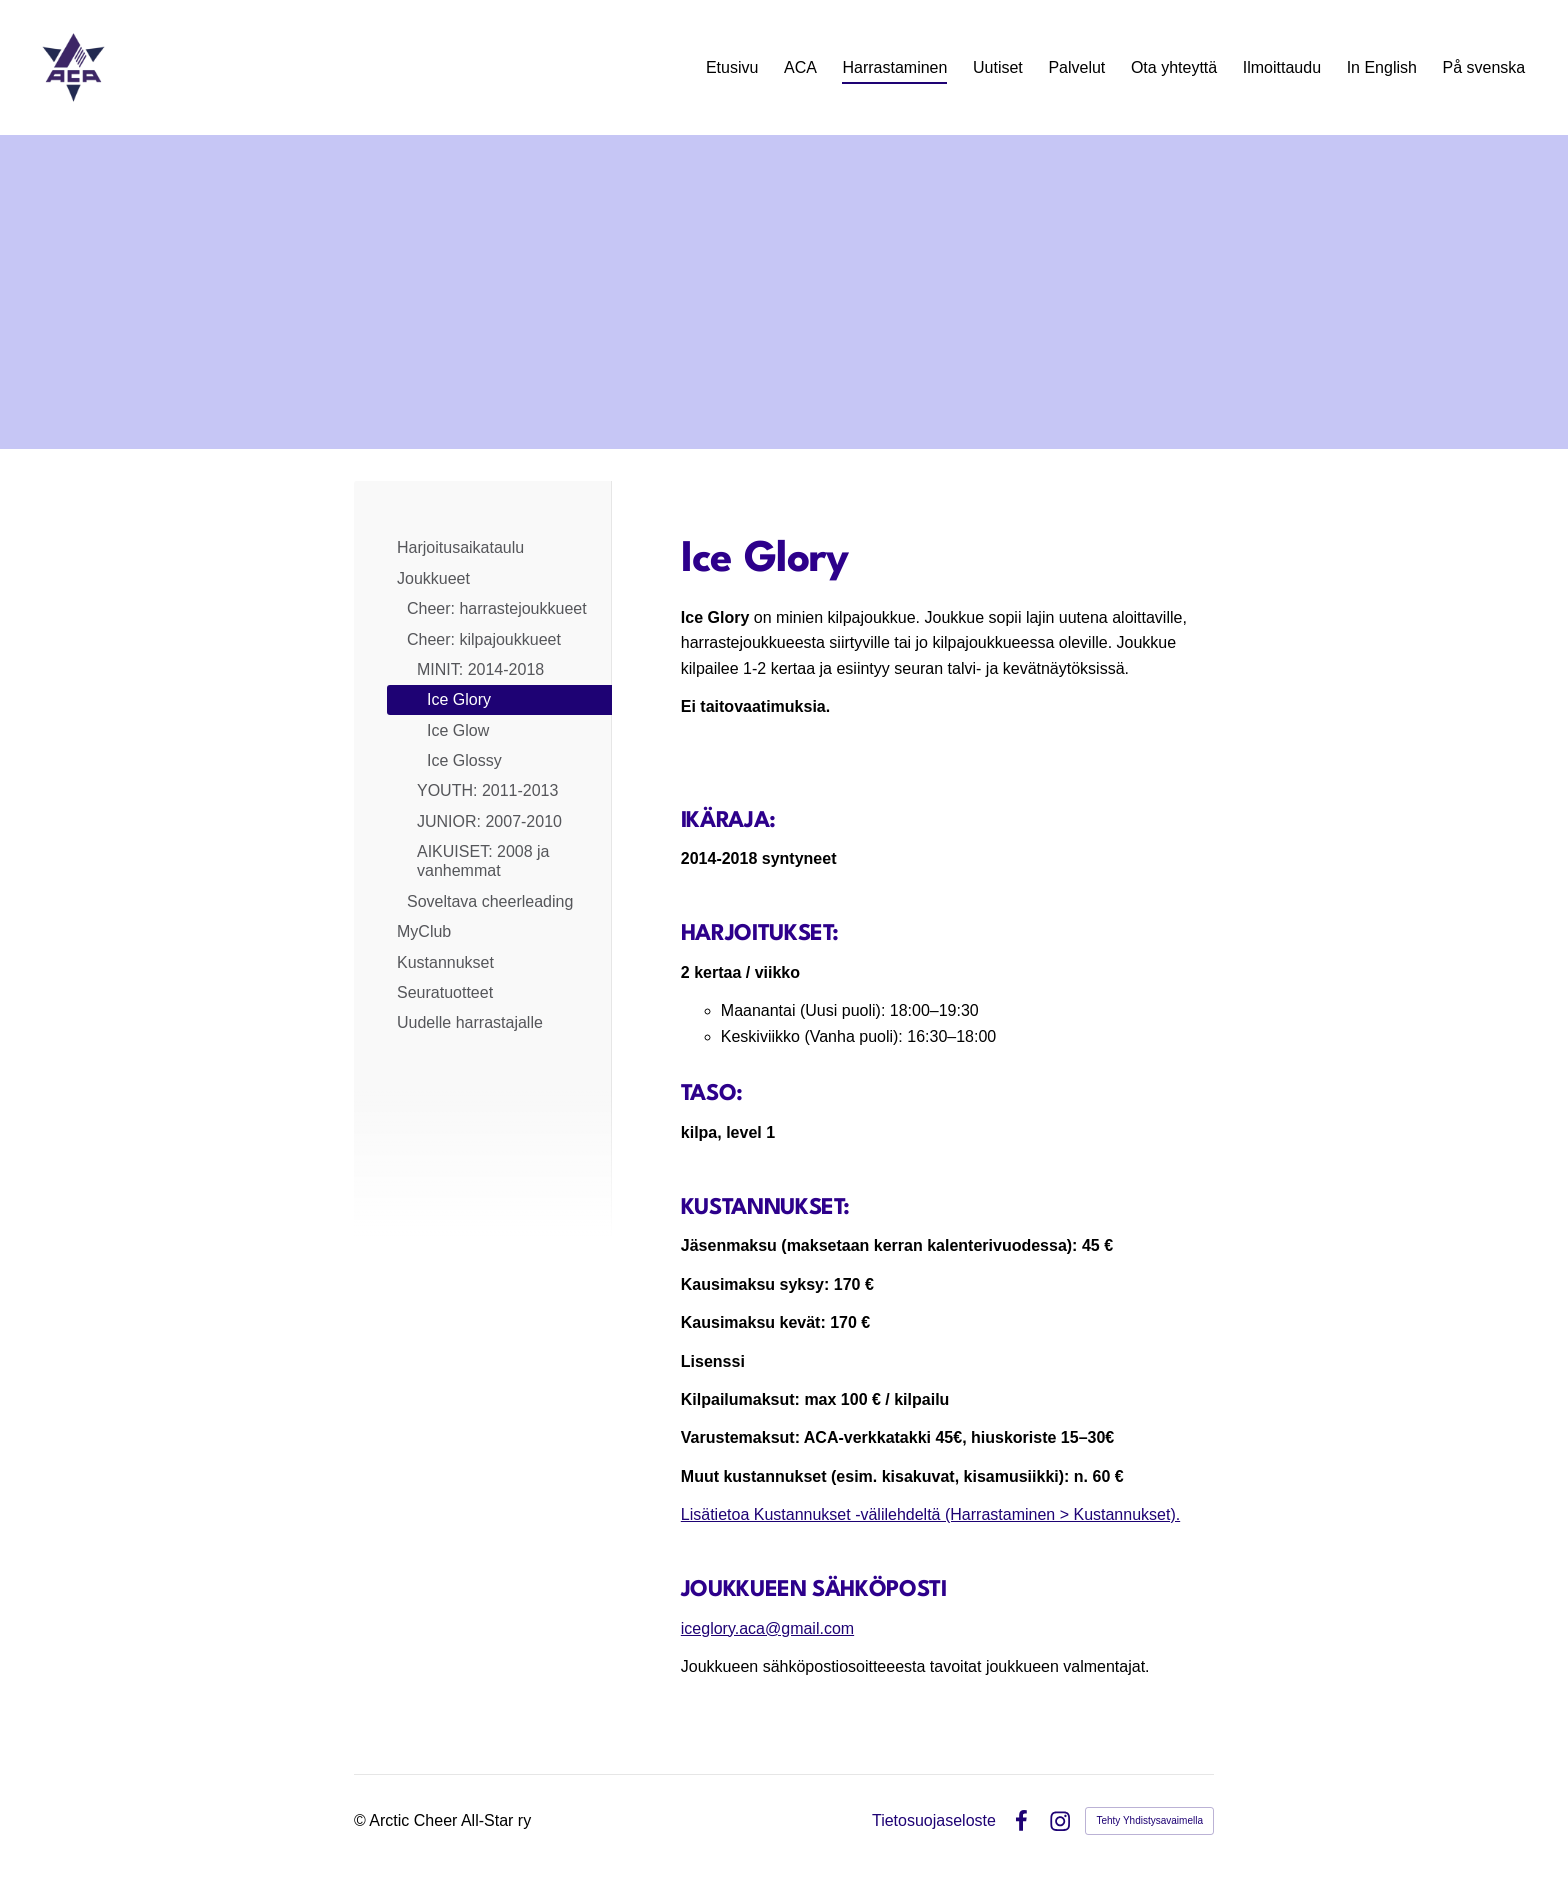 The width and height of the screenshot is (1568, 1878). What do you see at coordinates (934, 1821) in the screenshot?
I see `Tietosuojaseloste` at bounding box center [934, 1821].